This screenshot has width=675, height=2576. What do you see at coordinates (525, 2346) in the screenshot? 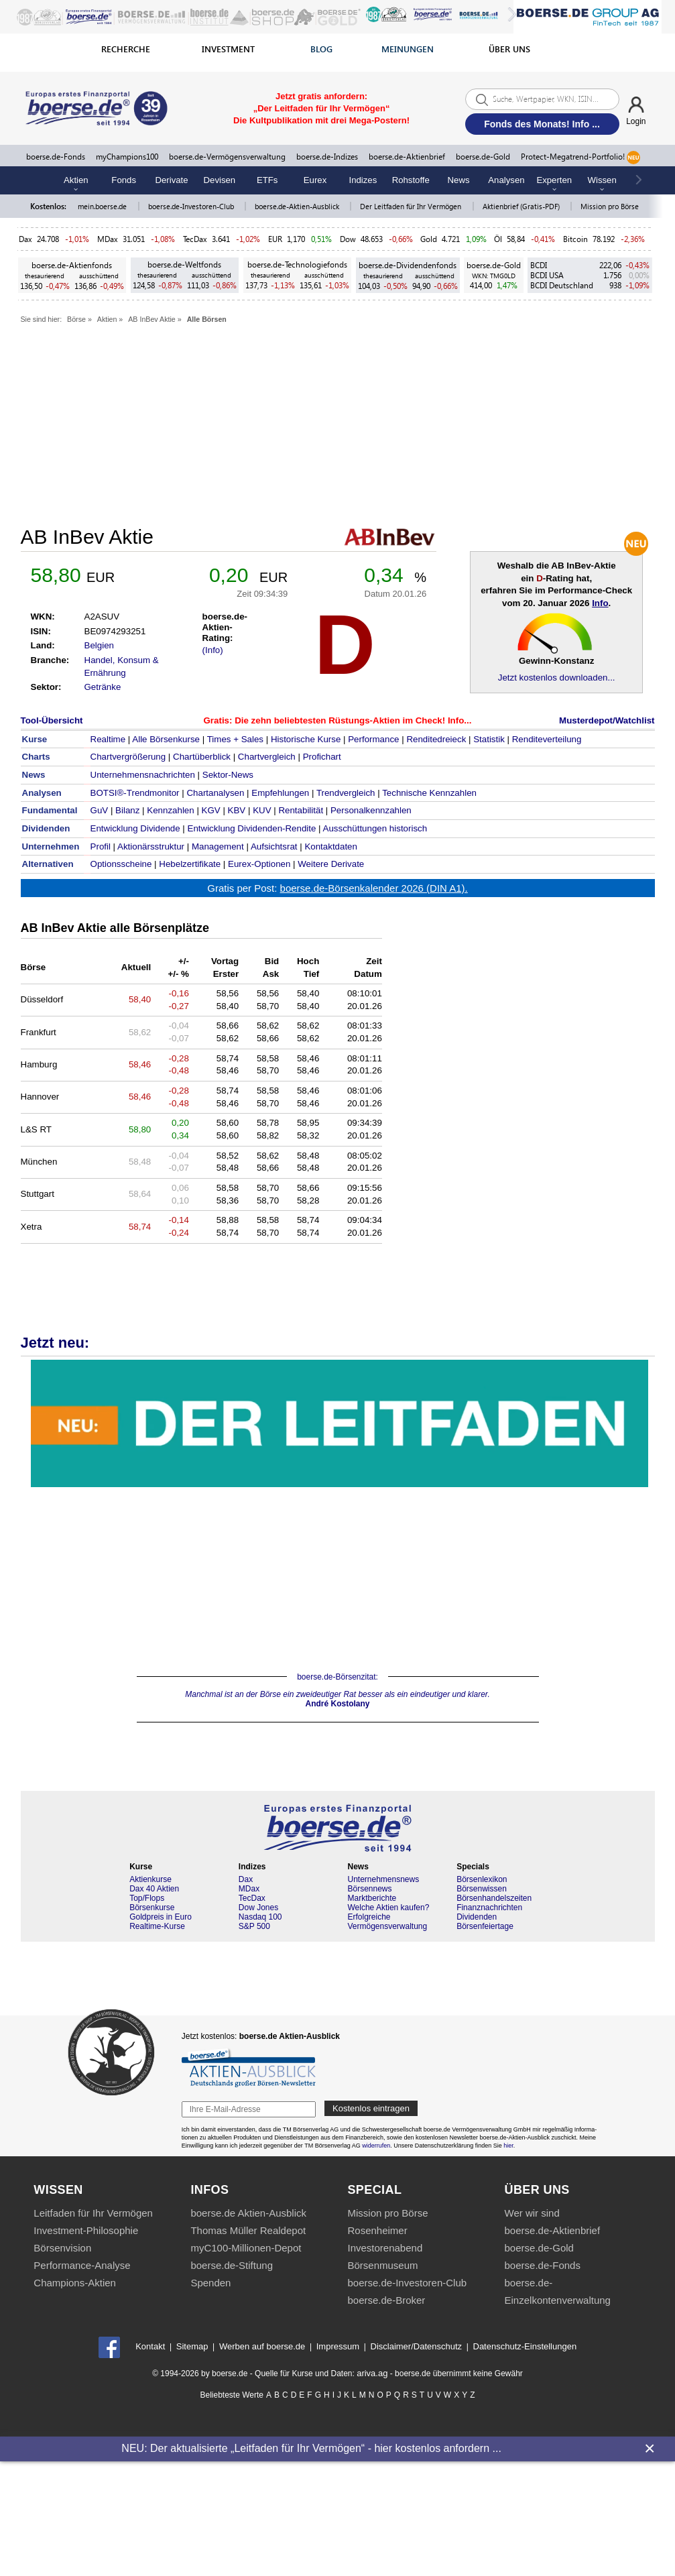
I see `Datenschutz-Einstellungen` at bounding box center [525, 2346].